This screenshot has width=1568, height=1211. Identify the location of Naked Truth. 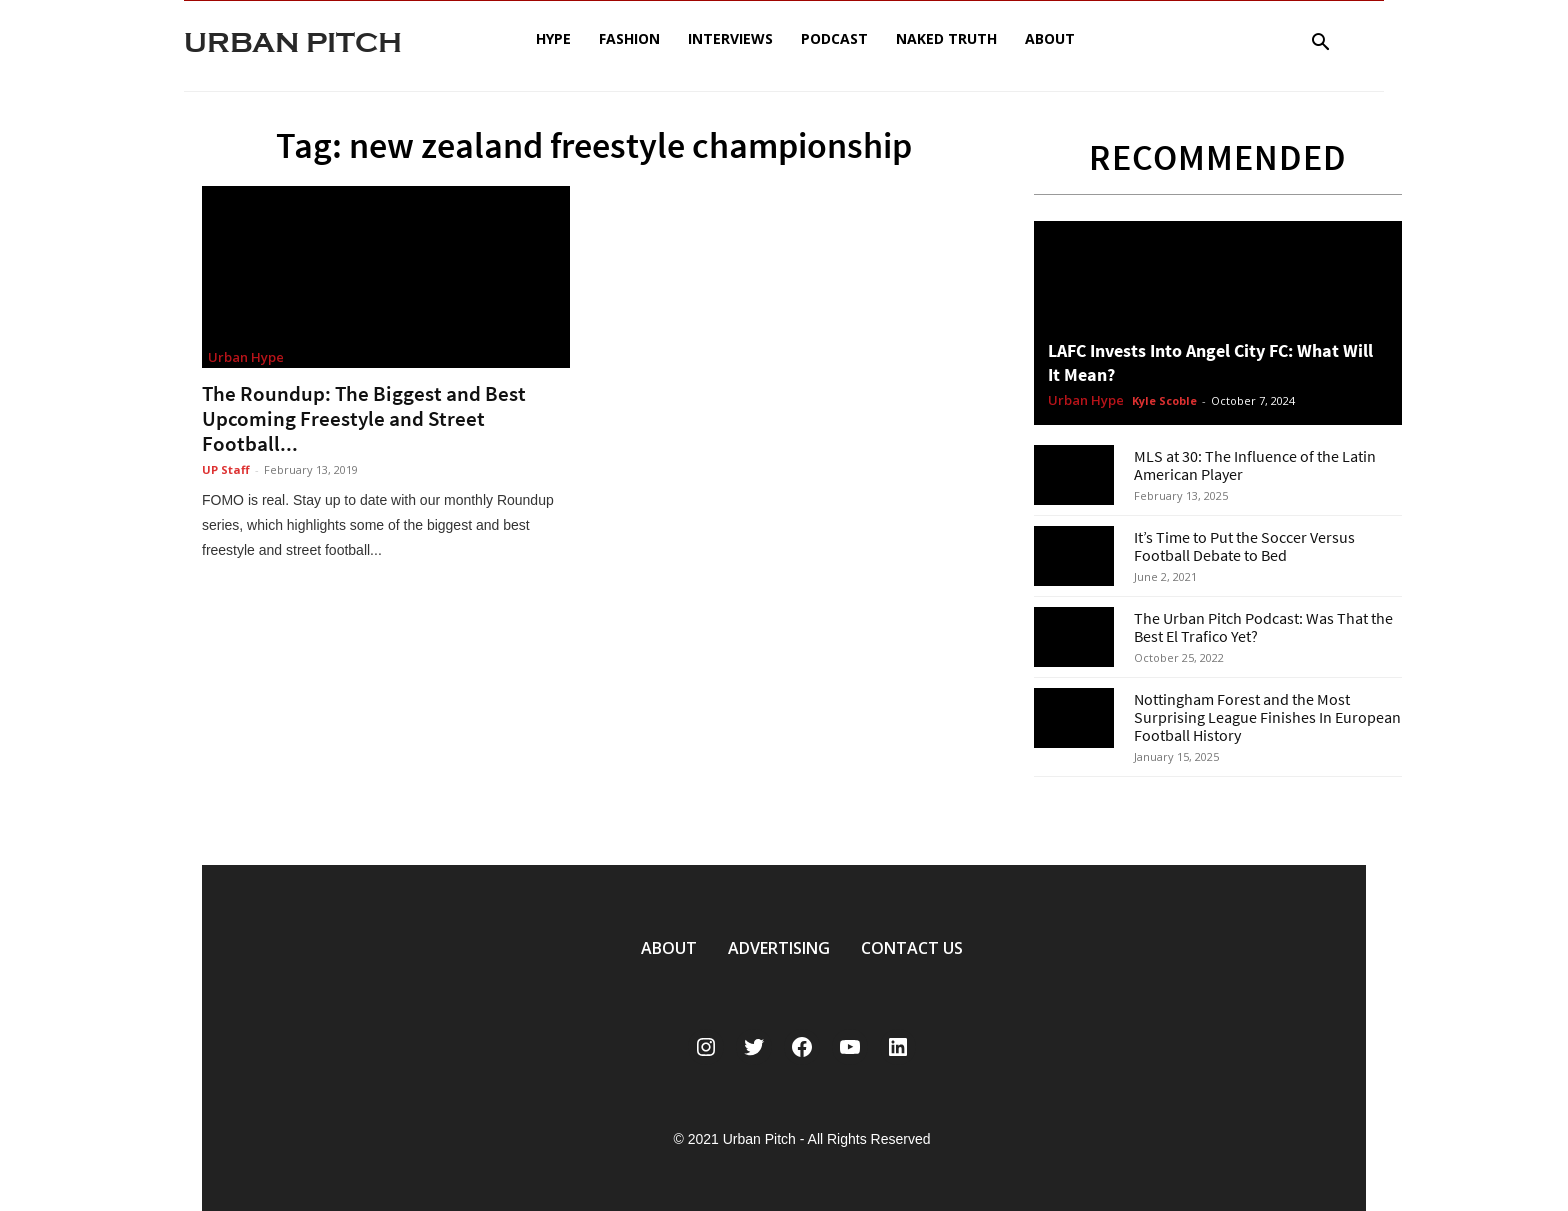
(946, 38).